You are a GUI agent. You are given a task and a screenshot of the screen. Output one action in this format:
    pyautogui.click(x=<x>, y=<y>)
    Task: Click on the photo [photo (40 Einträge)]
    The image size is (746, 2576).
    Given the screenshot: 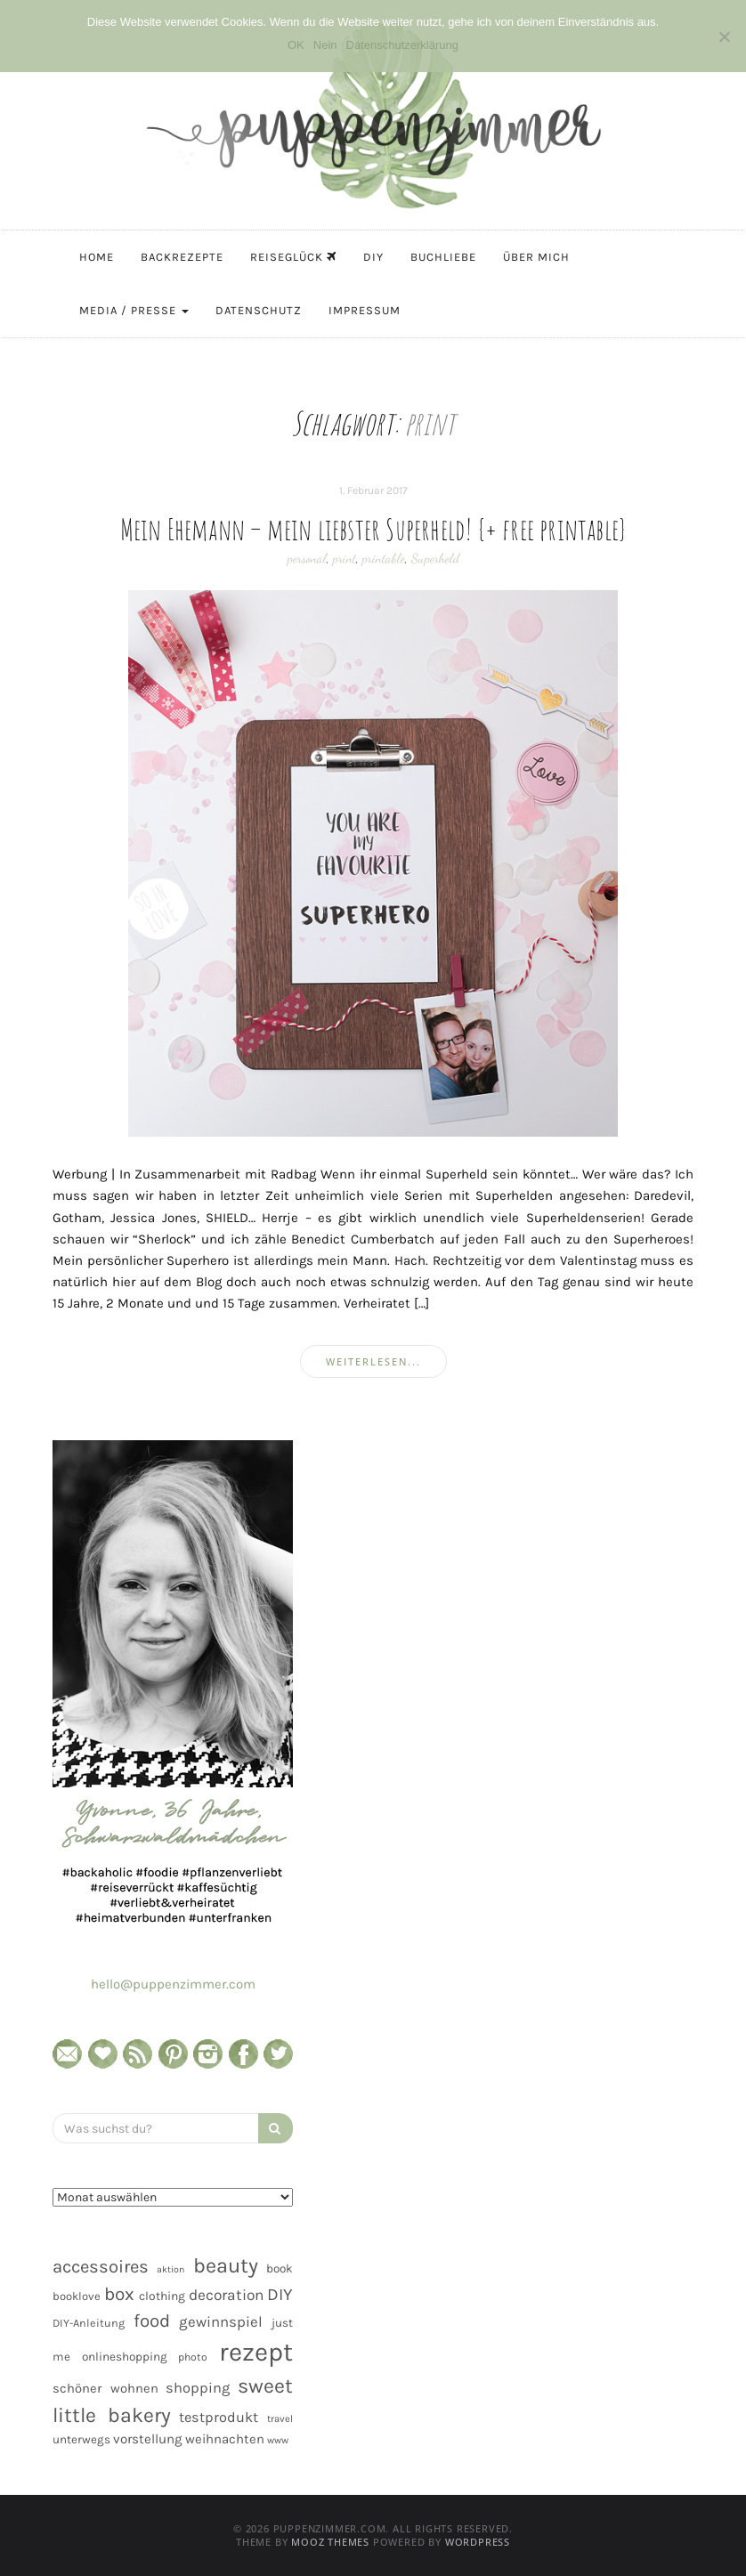 What is the action you would take?
    pyautogui.click(x=192, y=2357)
    